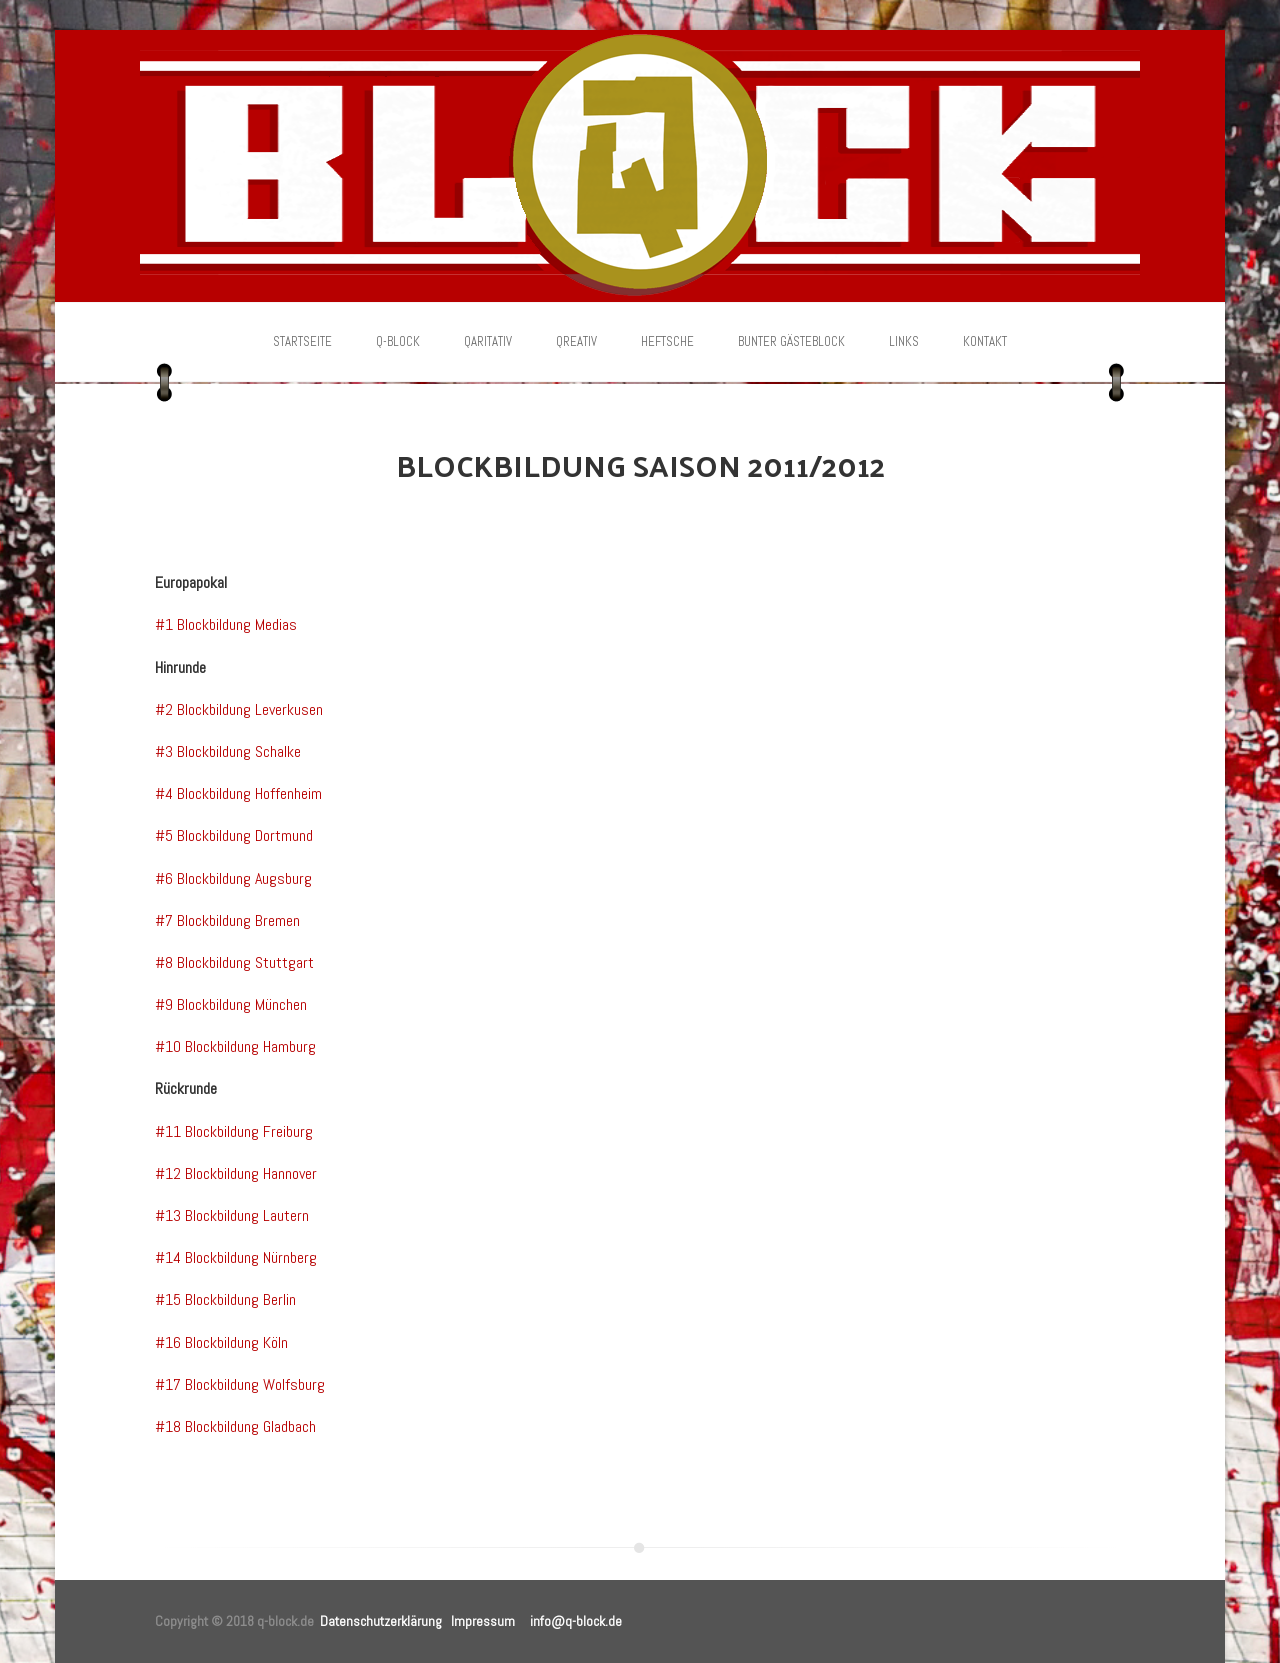 The width and height of the screenshot is (1280, 1663). What do you see at coordinates (231, 1004) in the screenshot?
I see `#9 Blockbildung München` at bounding box center [231, 1004].